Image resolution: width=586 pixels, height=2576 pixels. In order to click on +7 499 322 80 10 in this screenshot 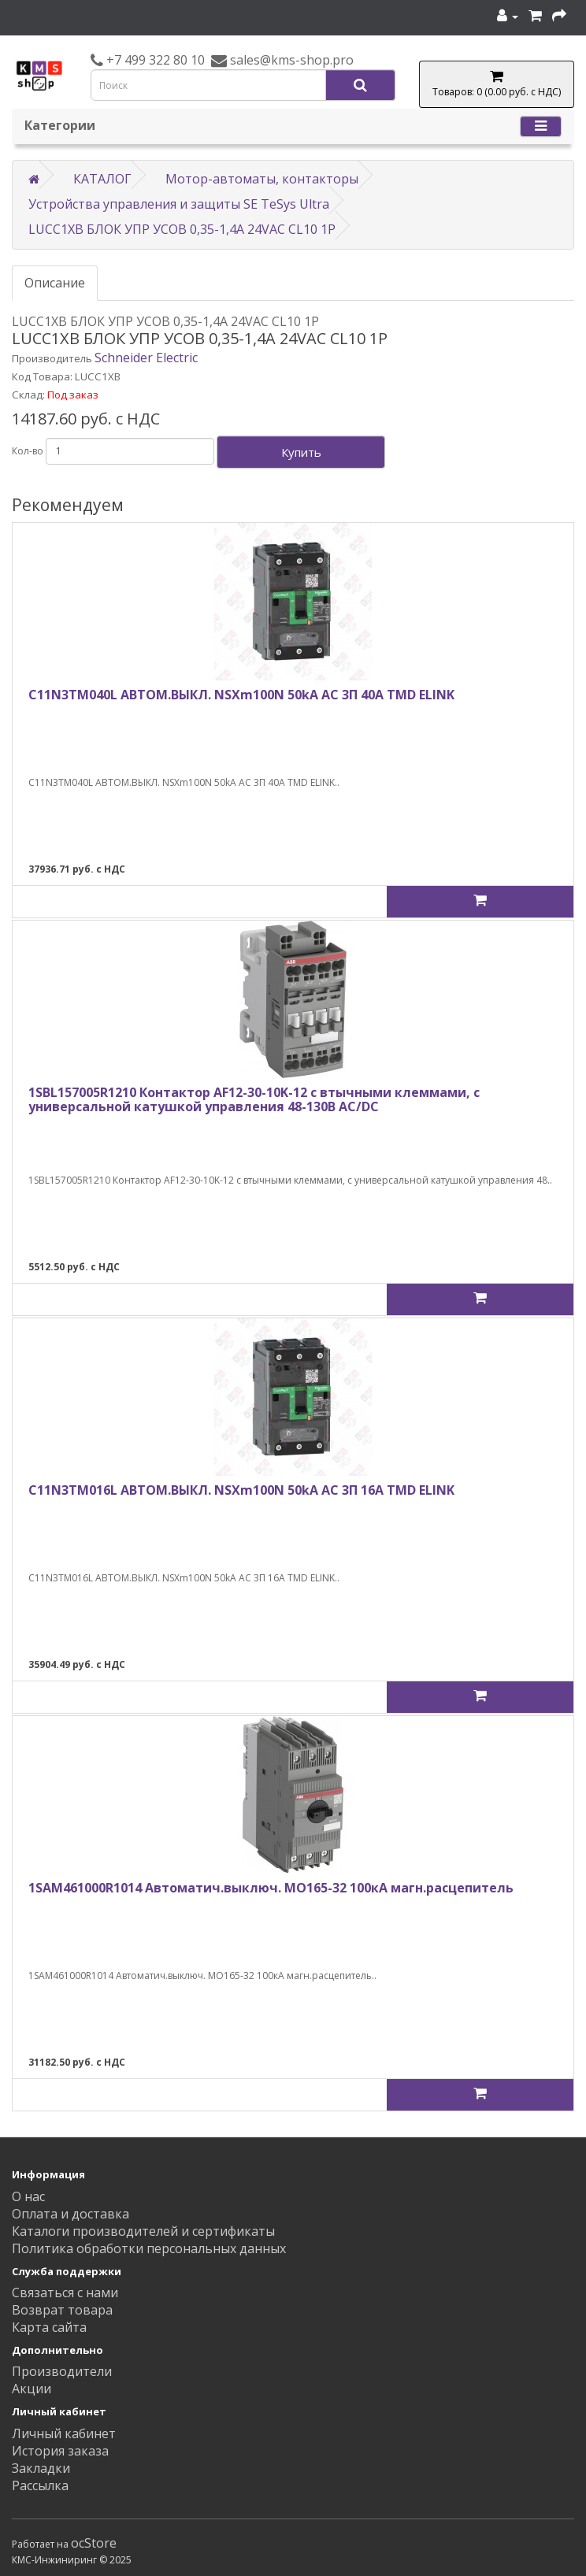, I will do `click(154, 60)`.